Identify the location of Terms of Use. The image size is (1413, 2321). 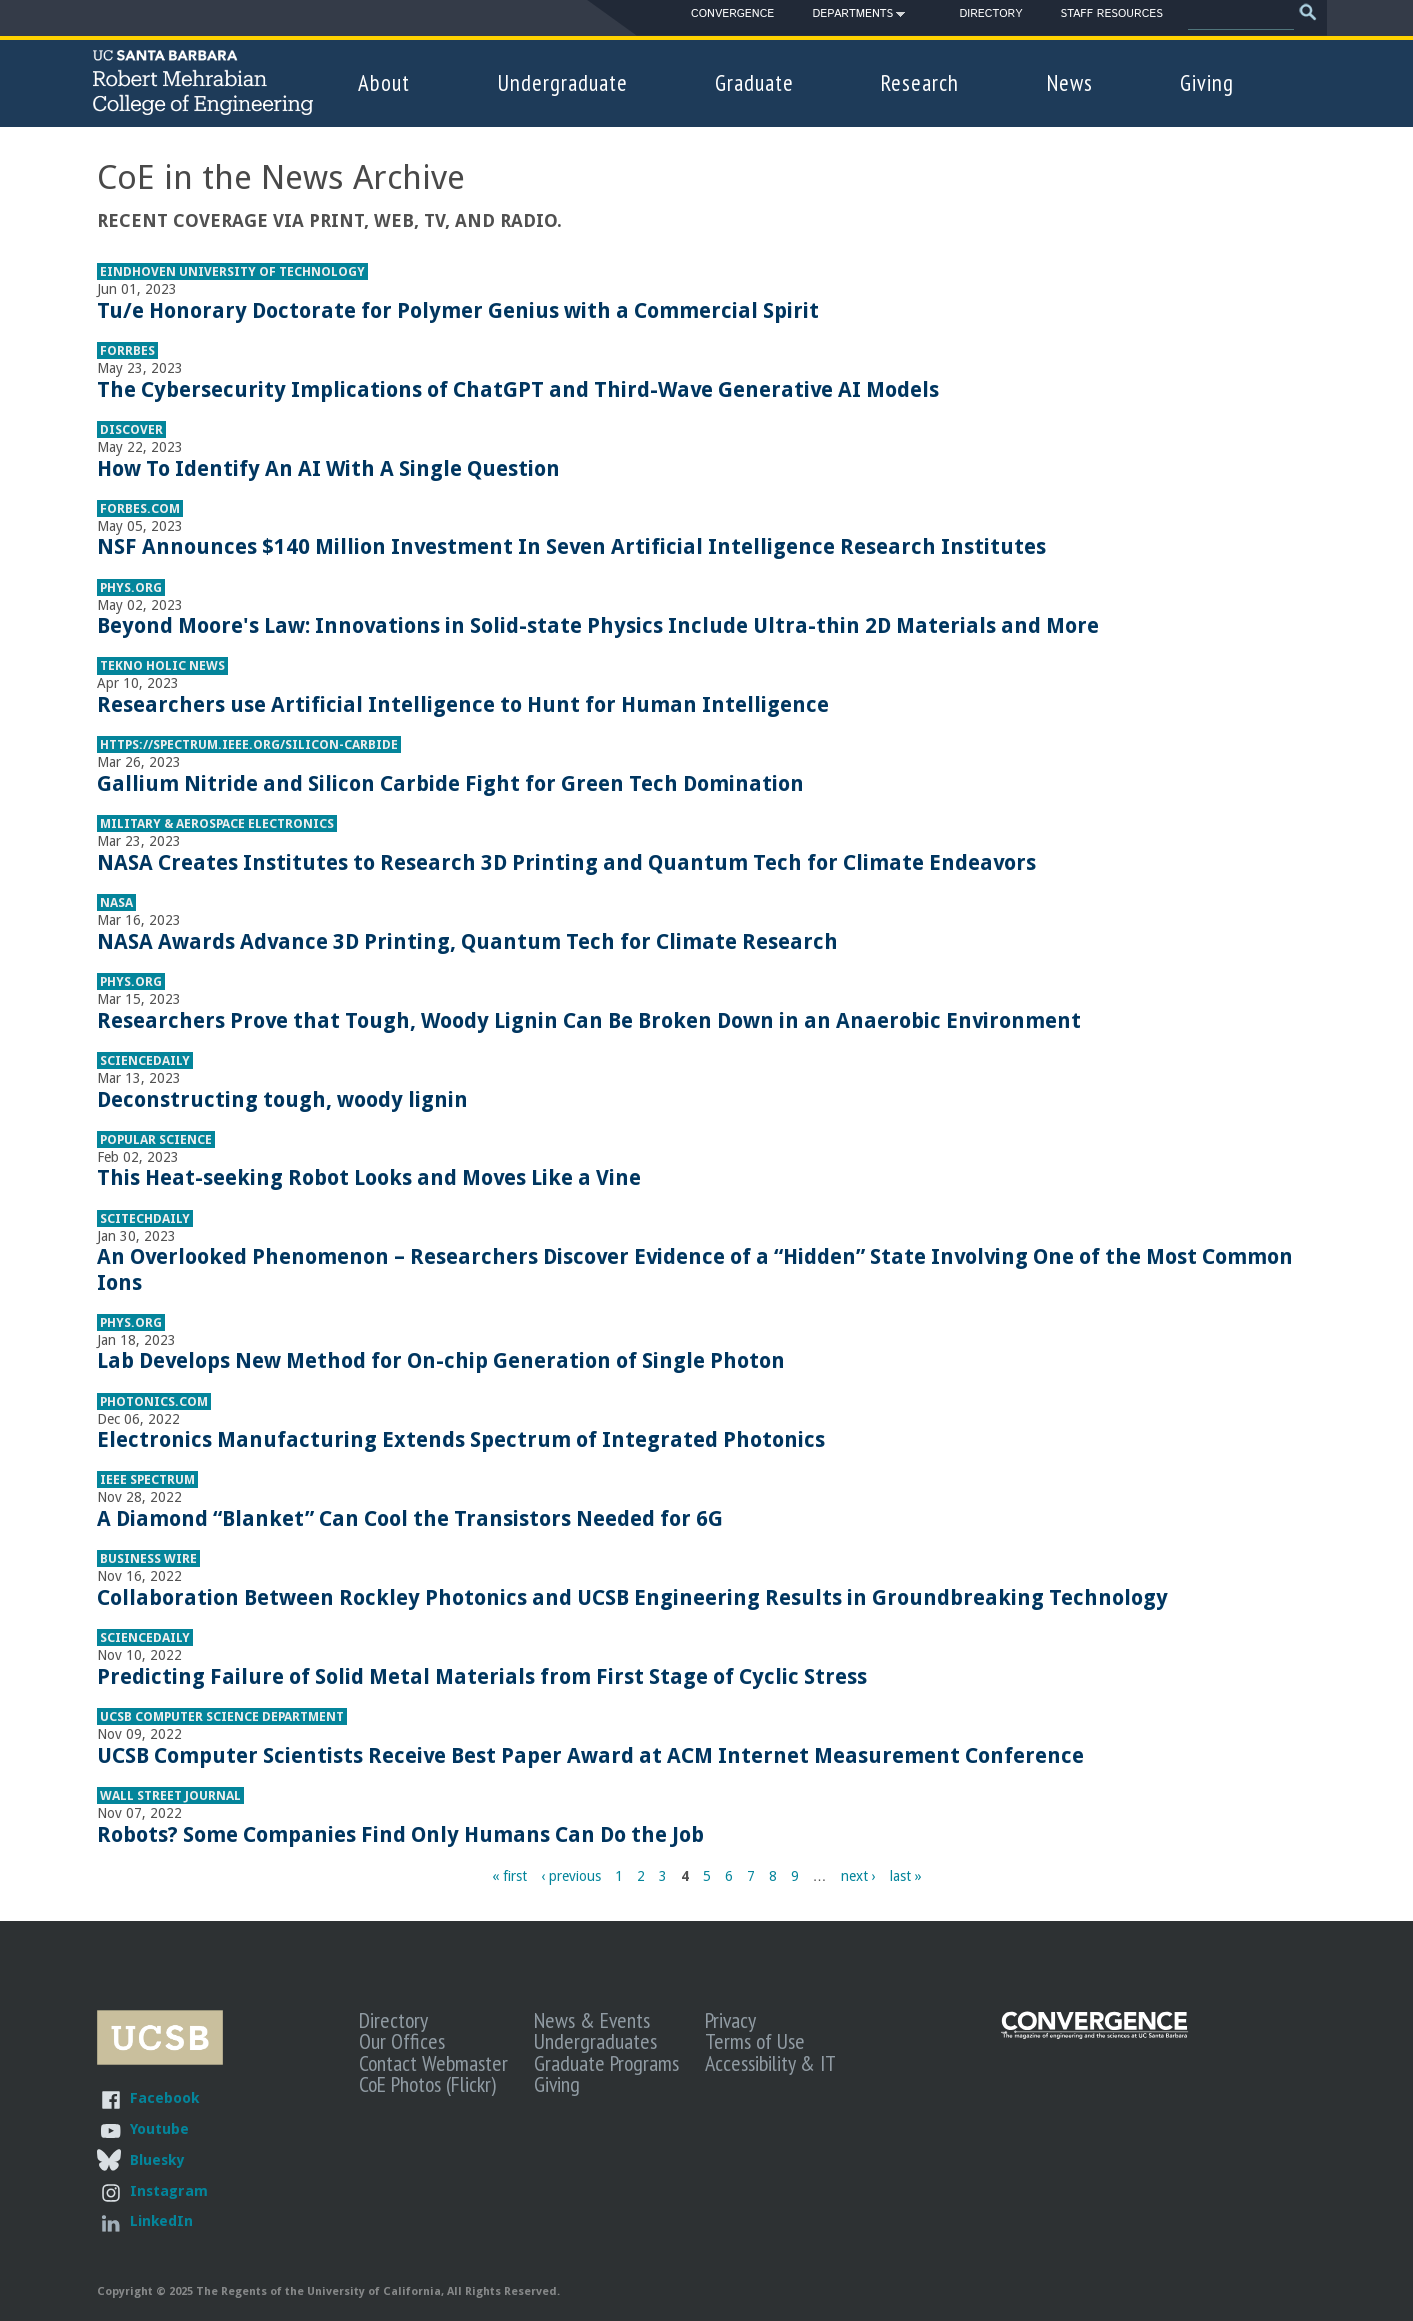
(755, 2041).